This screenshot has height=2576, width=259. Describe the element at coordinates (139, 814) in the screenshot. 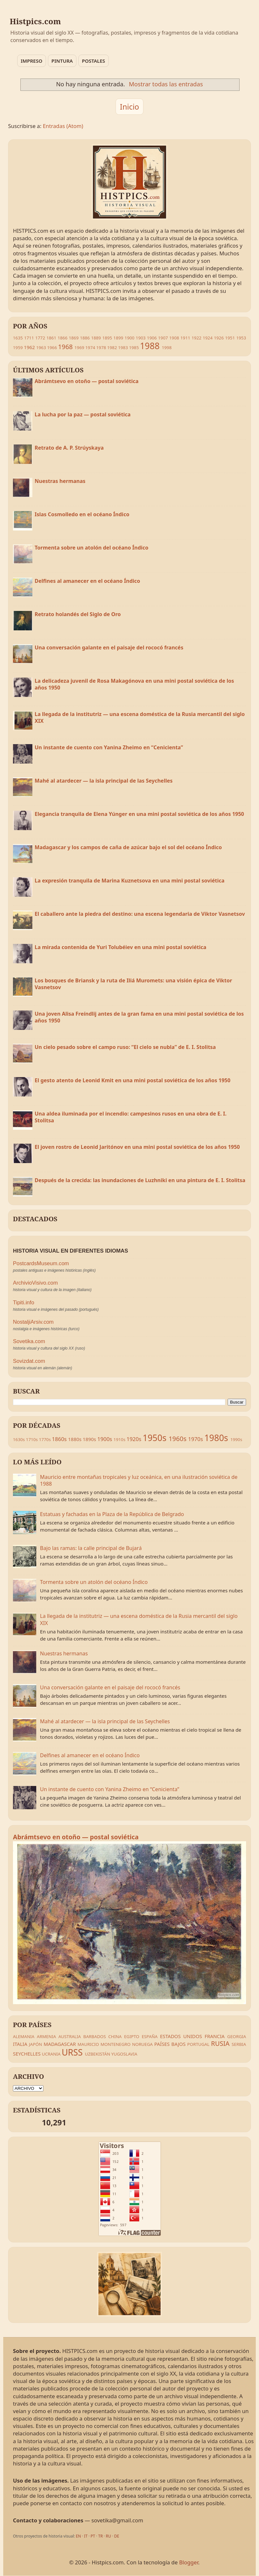

I see `Elegancia tranquila de Elena Yúnger en una mini postal soviética de los años 1950` at that location.